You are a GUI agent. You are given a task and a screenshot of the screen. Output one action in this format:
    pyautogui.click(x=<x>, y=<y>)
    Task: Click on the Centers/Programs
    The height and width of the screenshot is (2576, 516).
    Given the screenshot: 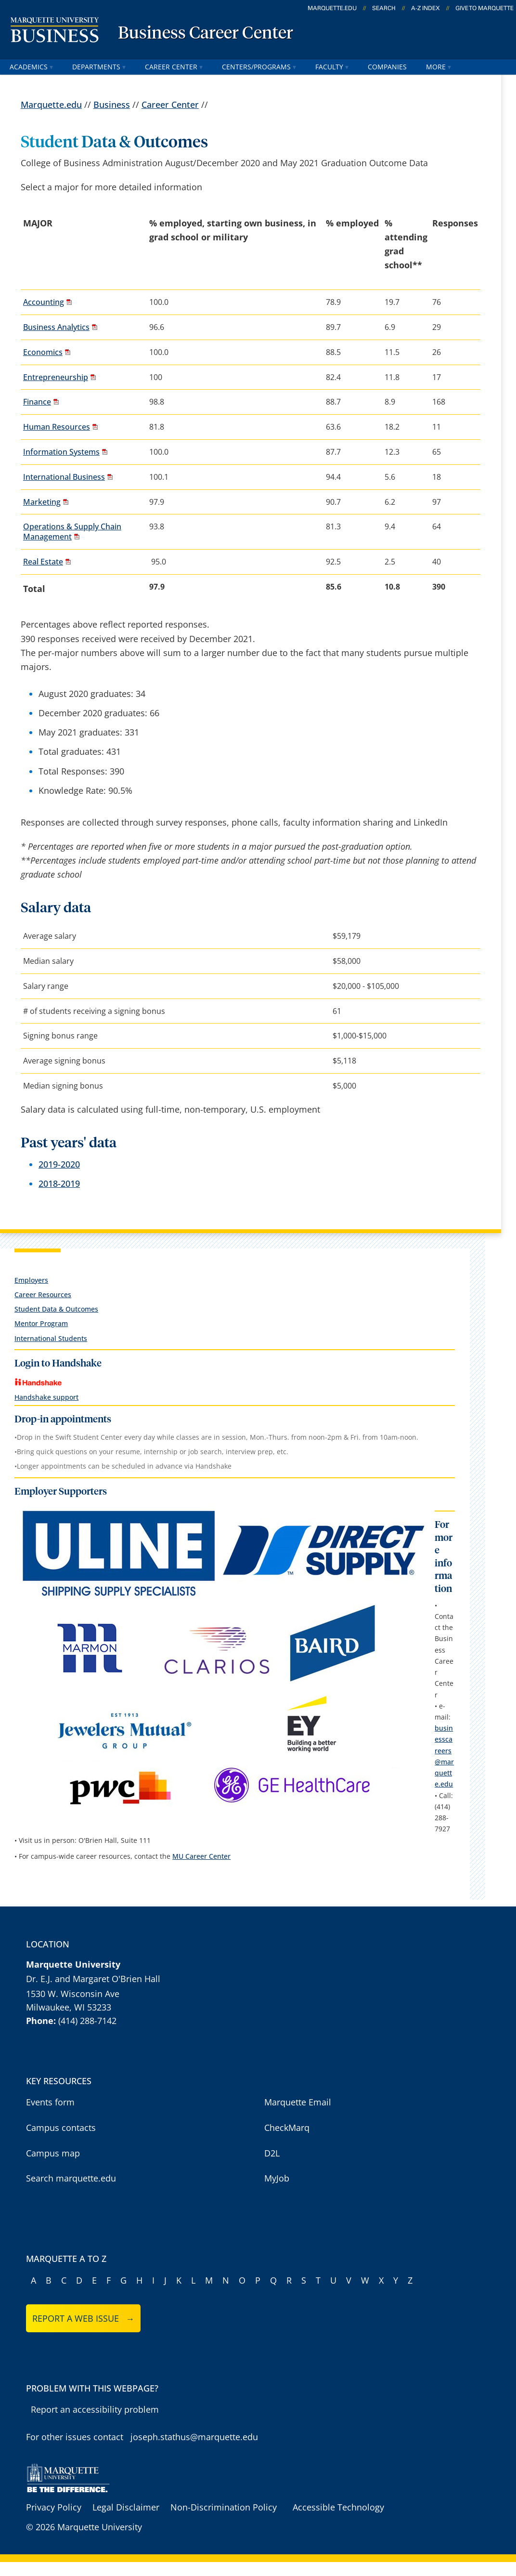 What is the action you would take?
    pyautogui.click(x=259, y=66)
    